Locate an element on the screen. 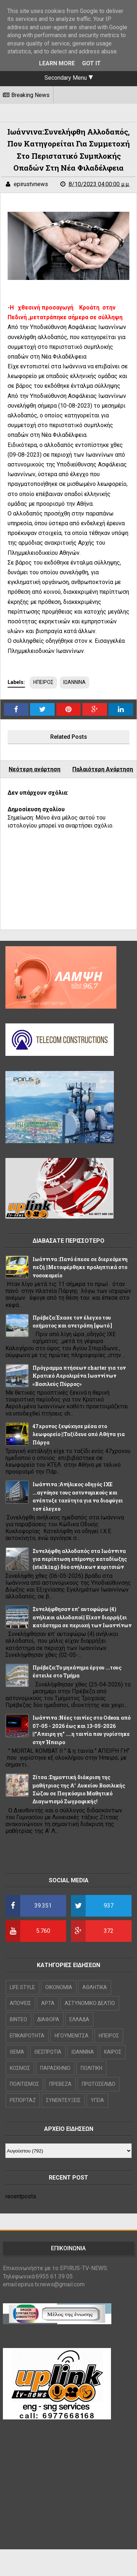 Image resolution: width=137 pixels, height=2576 pixels. ΕΛΛΑΔΑ is located at coordinates (79, 2019).